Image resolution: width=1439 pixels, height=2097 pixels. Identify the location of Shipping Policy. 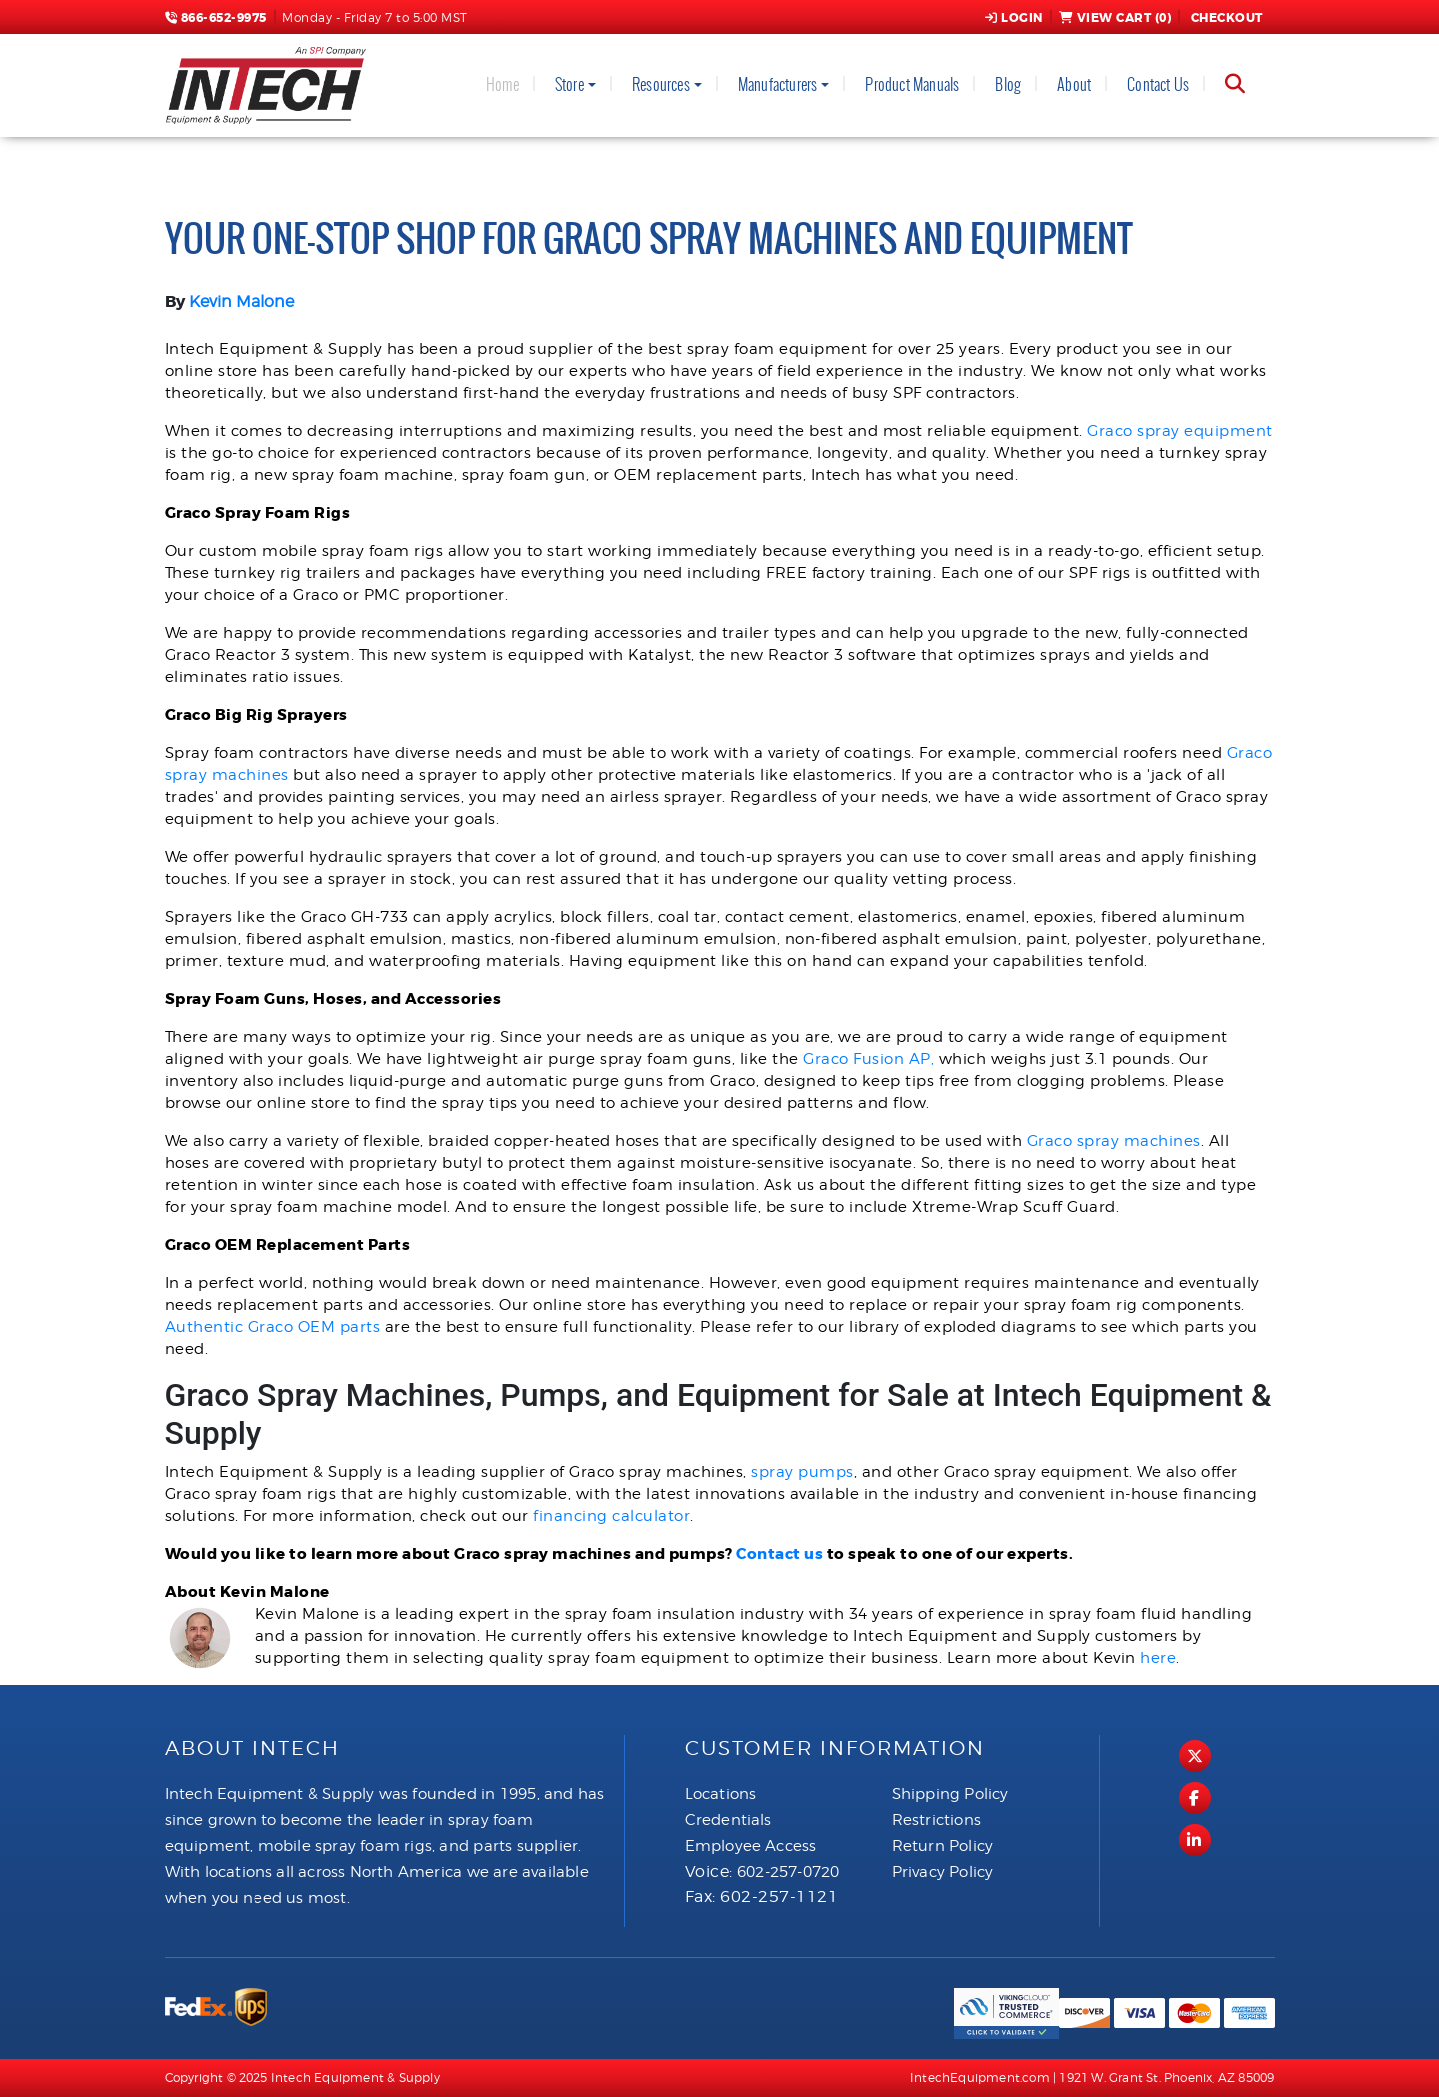
(950, 1794).